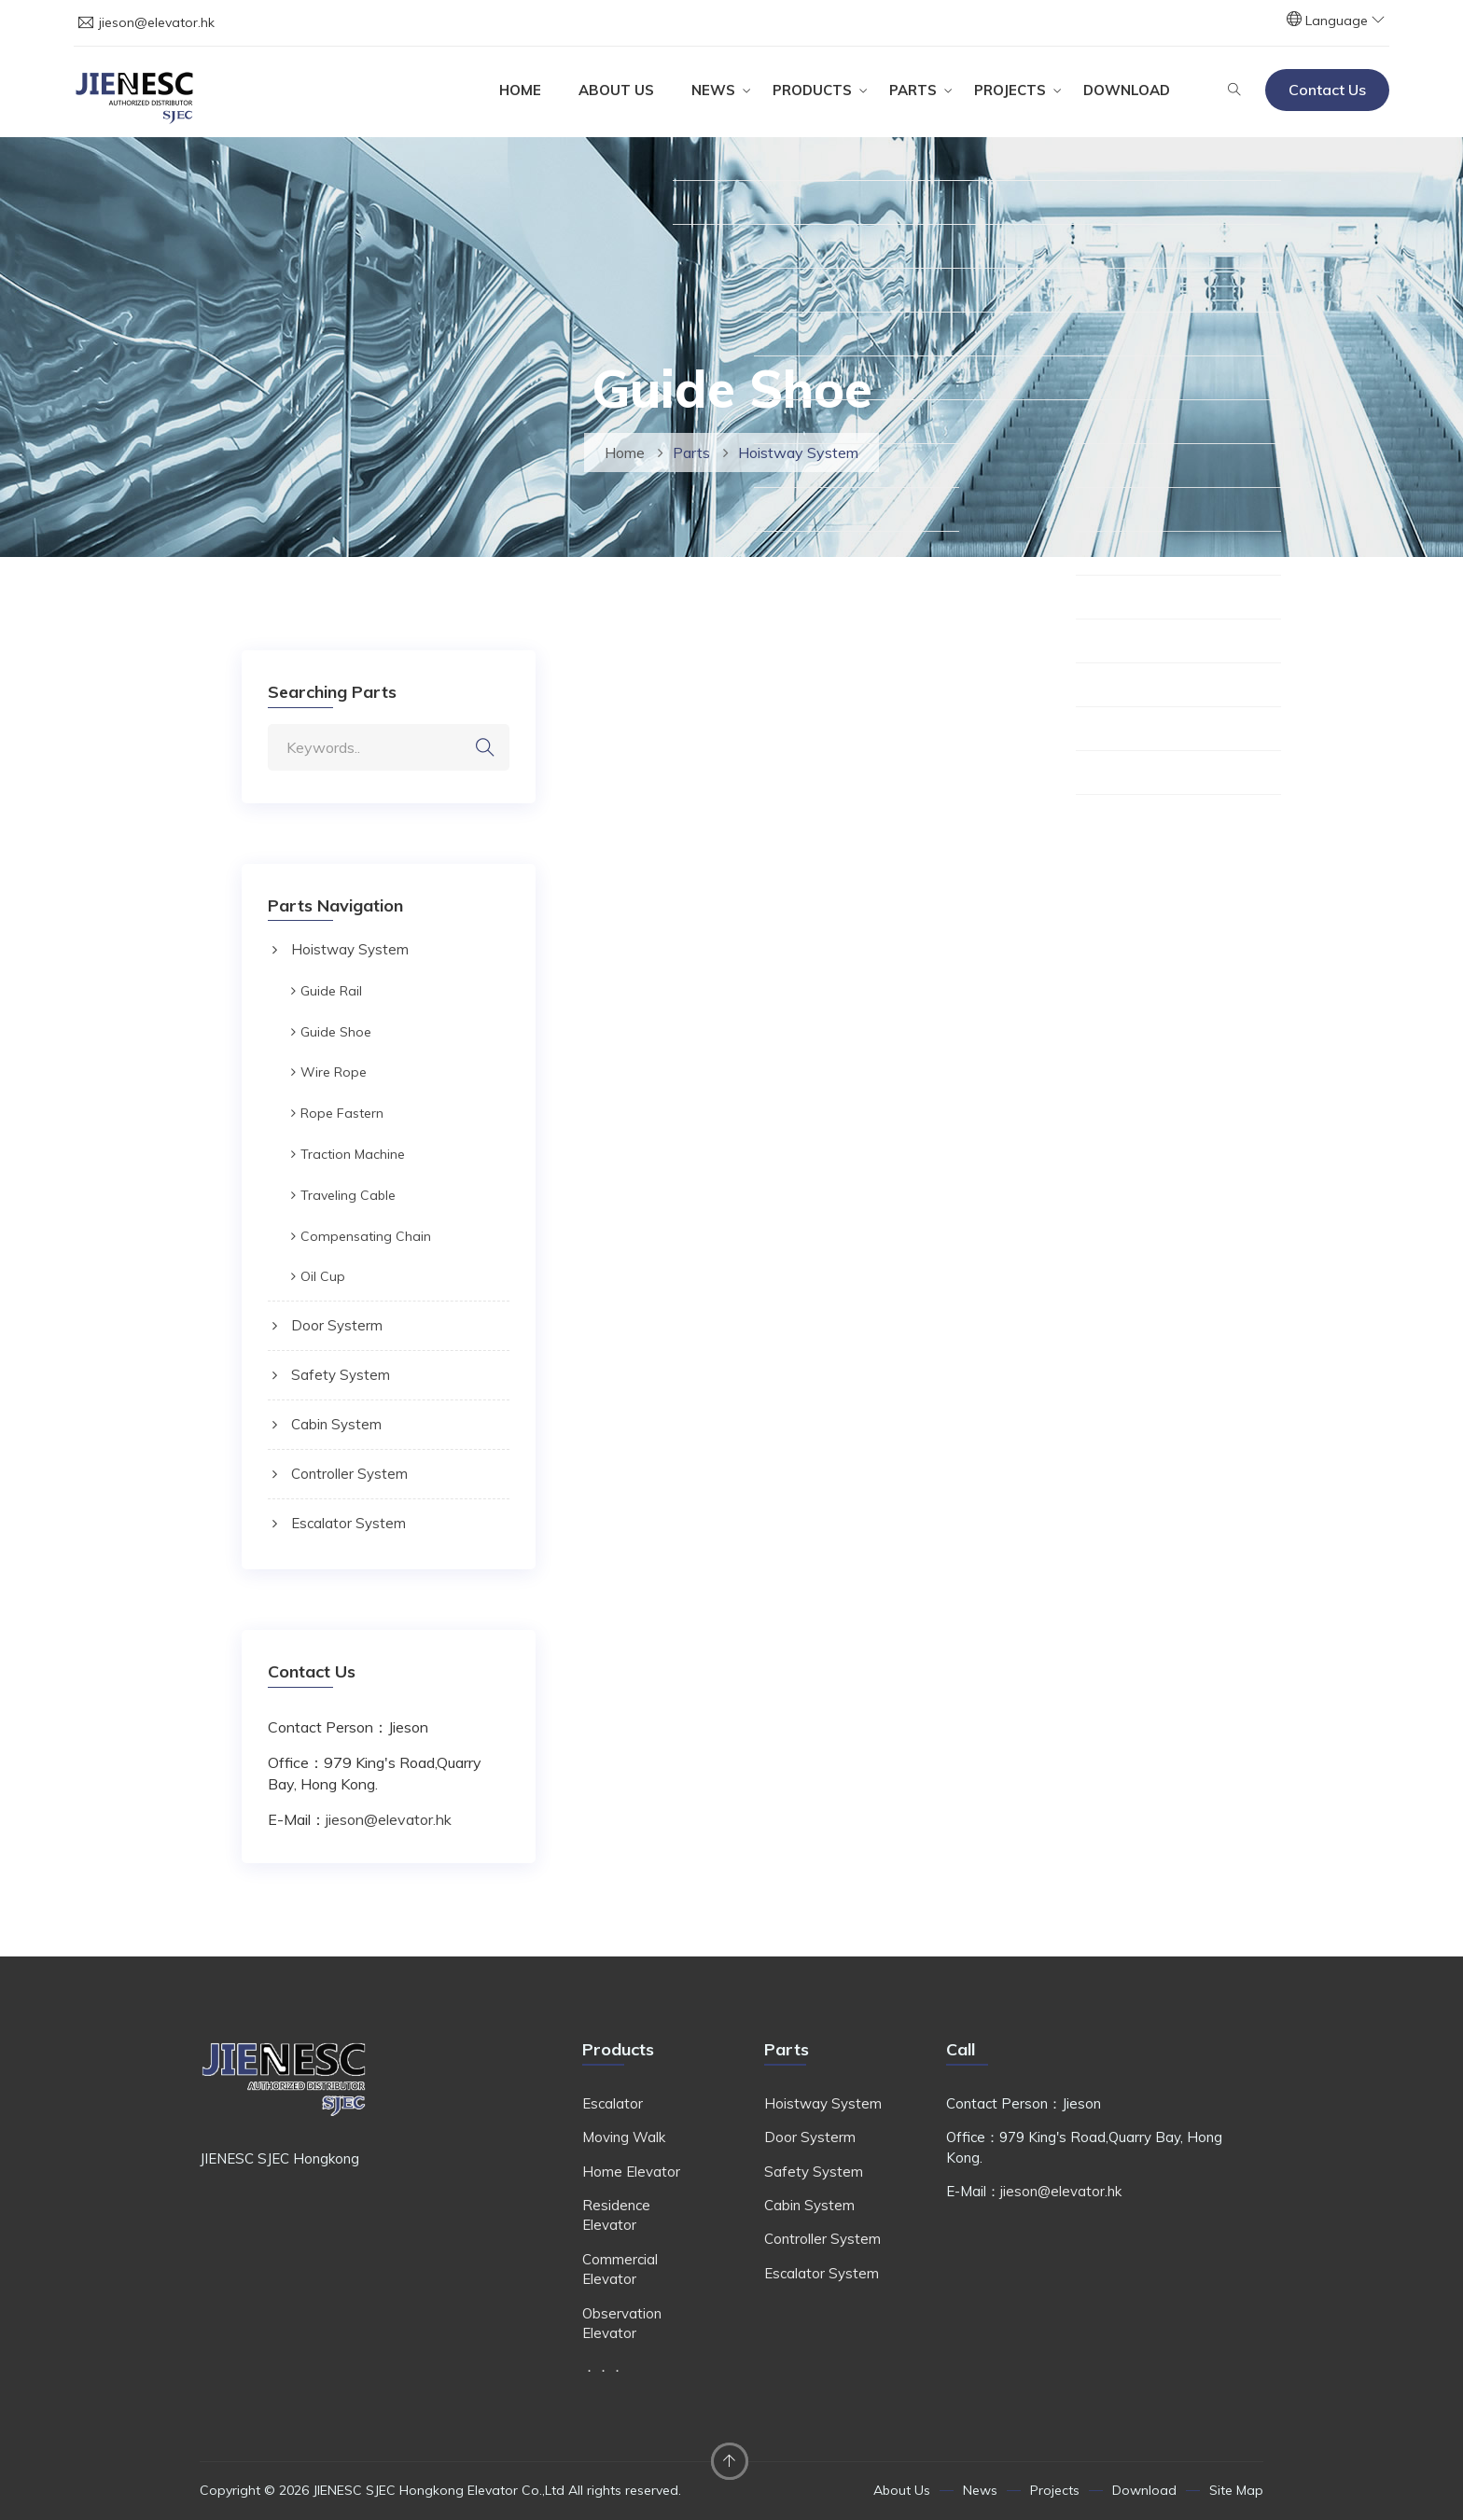 The width and height of the screenshot is (1463, 2520). What do you see at coordinates (1345, 20) in the screenshot?
I see `Language` at bounding box center [1345, 20].